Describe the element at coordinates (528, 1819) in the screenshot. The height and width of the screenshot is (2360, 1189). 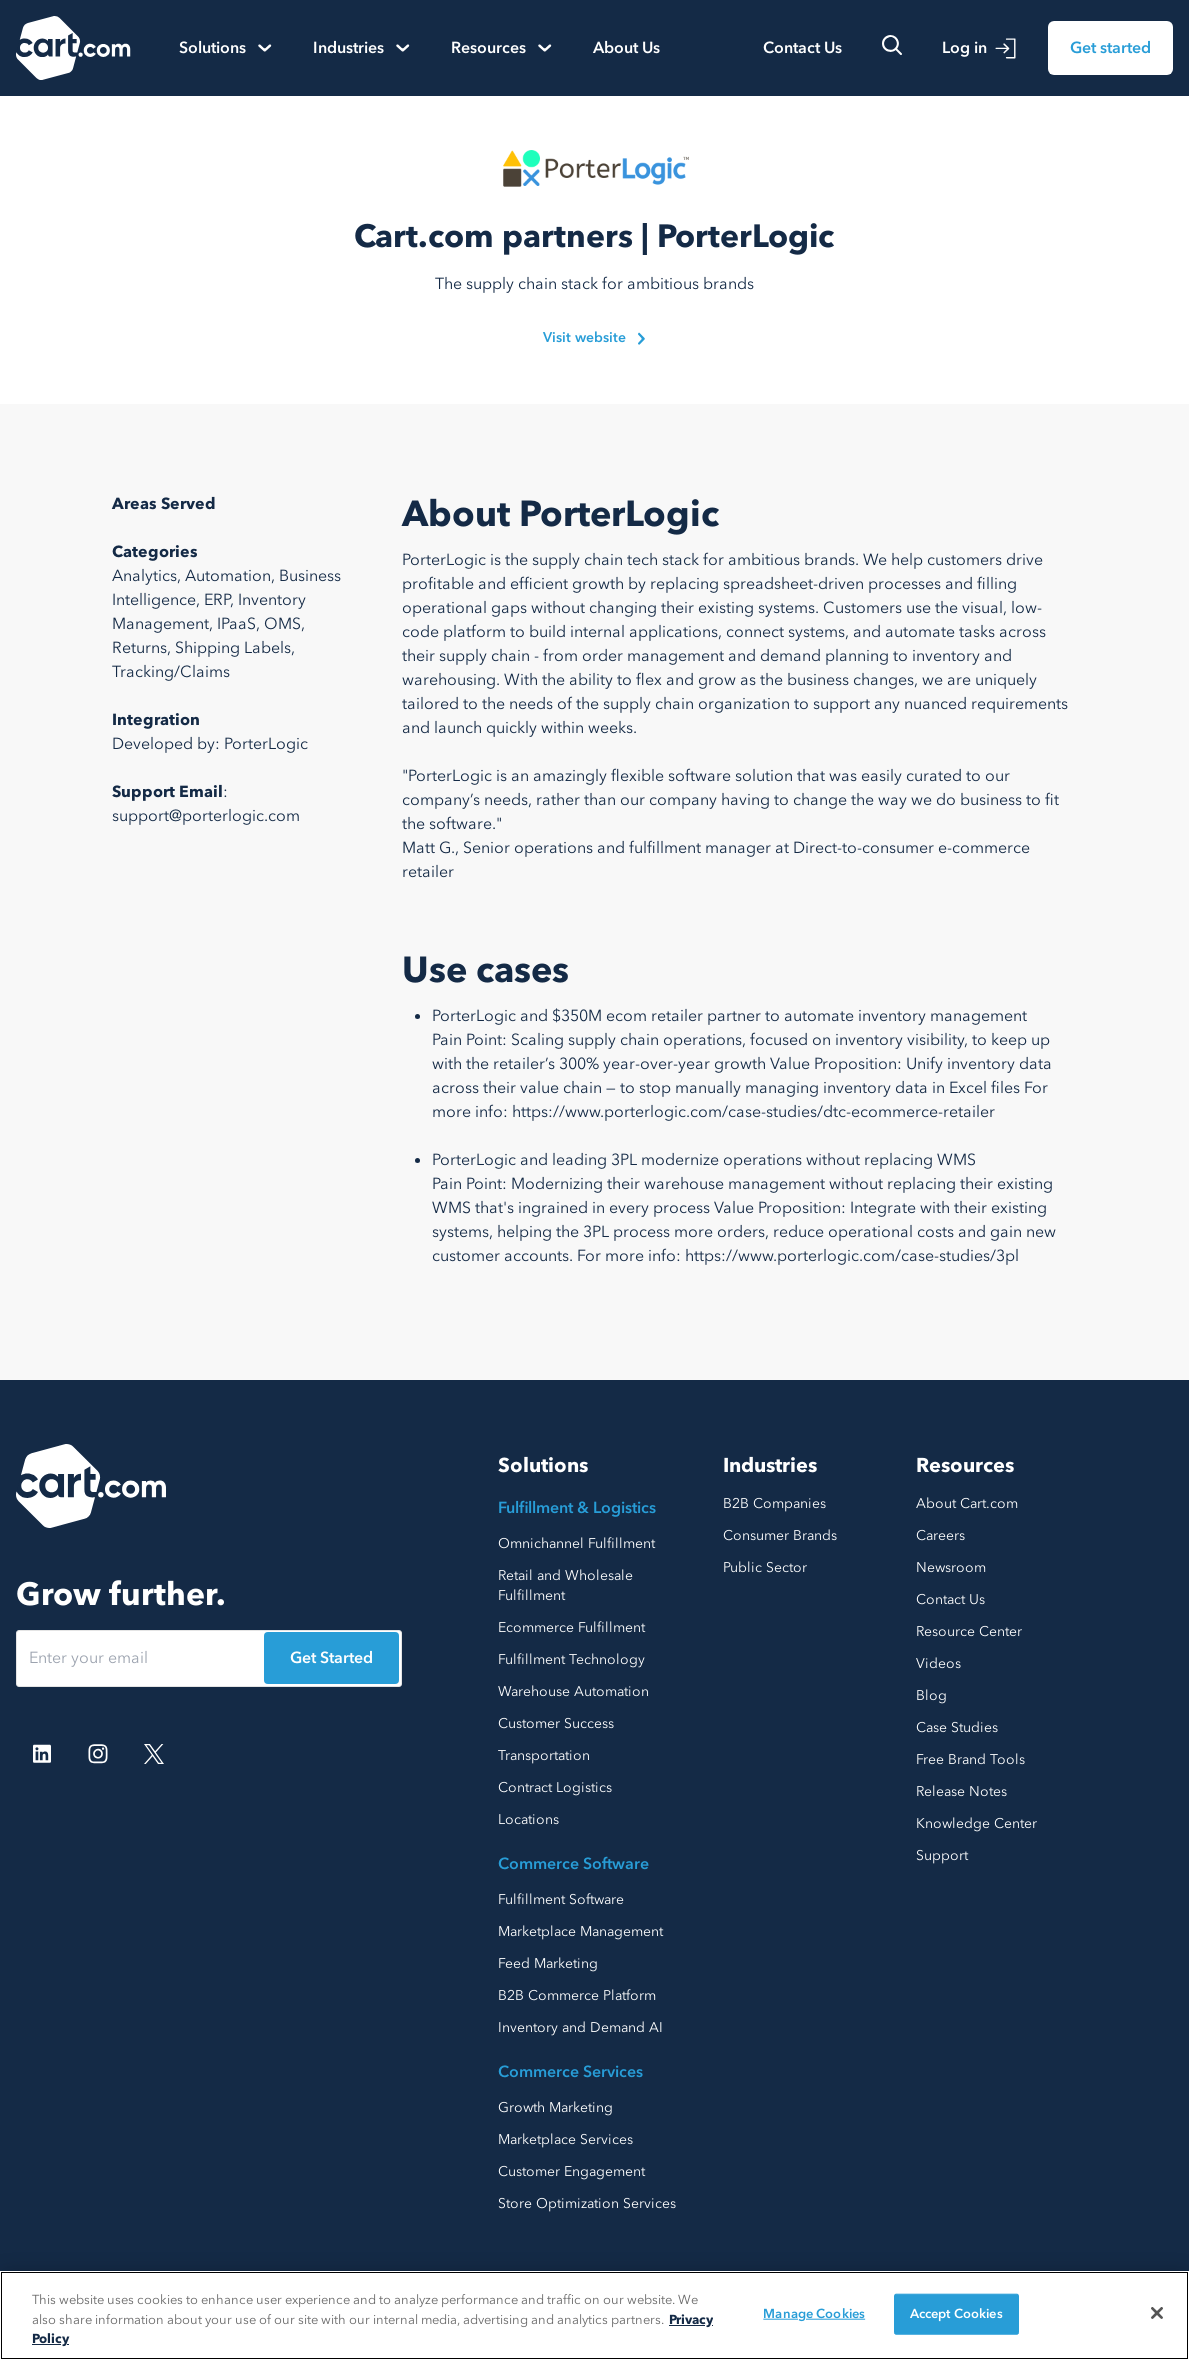
I see `Locations` at that location.